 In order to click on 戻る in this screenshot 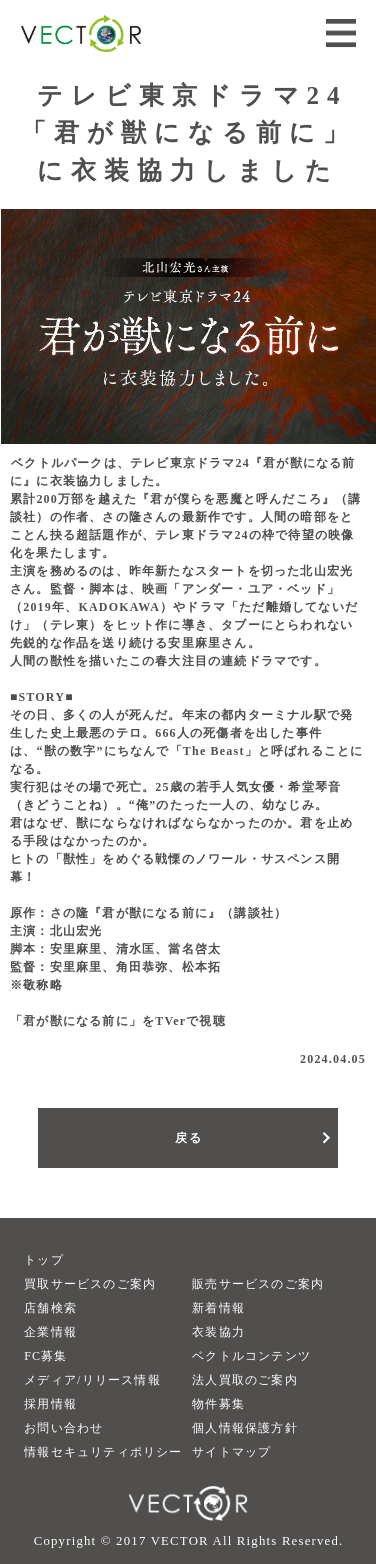, I will do `click(188, 1138)`.